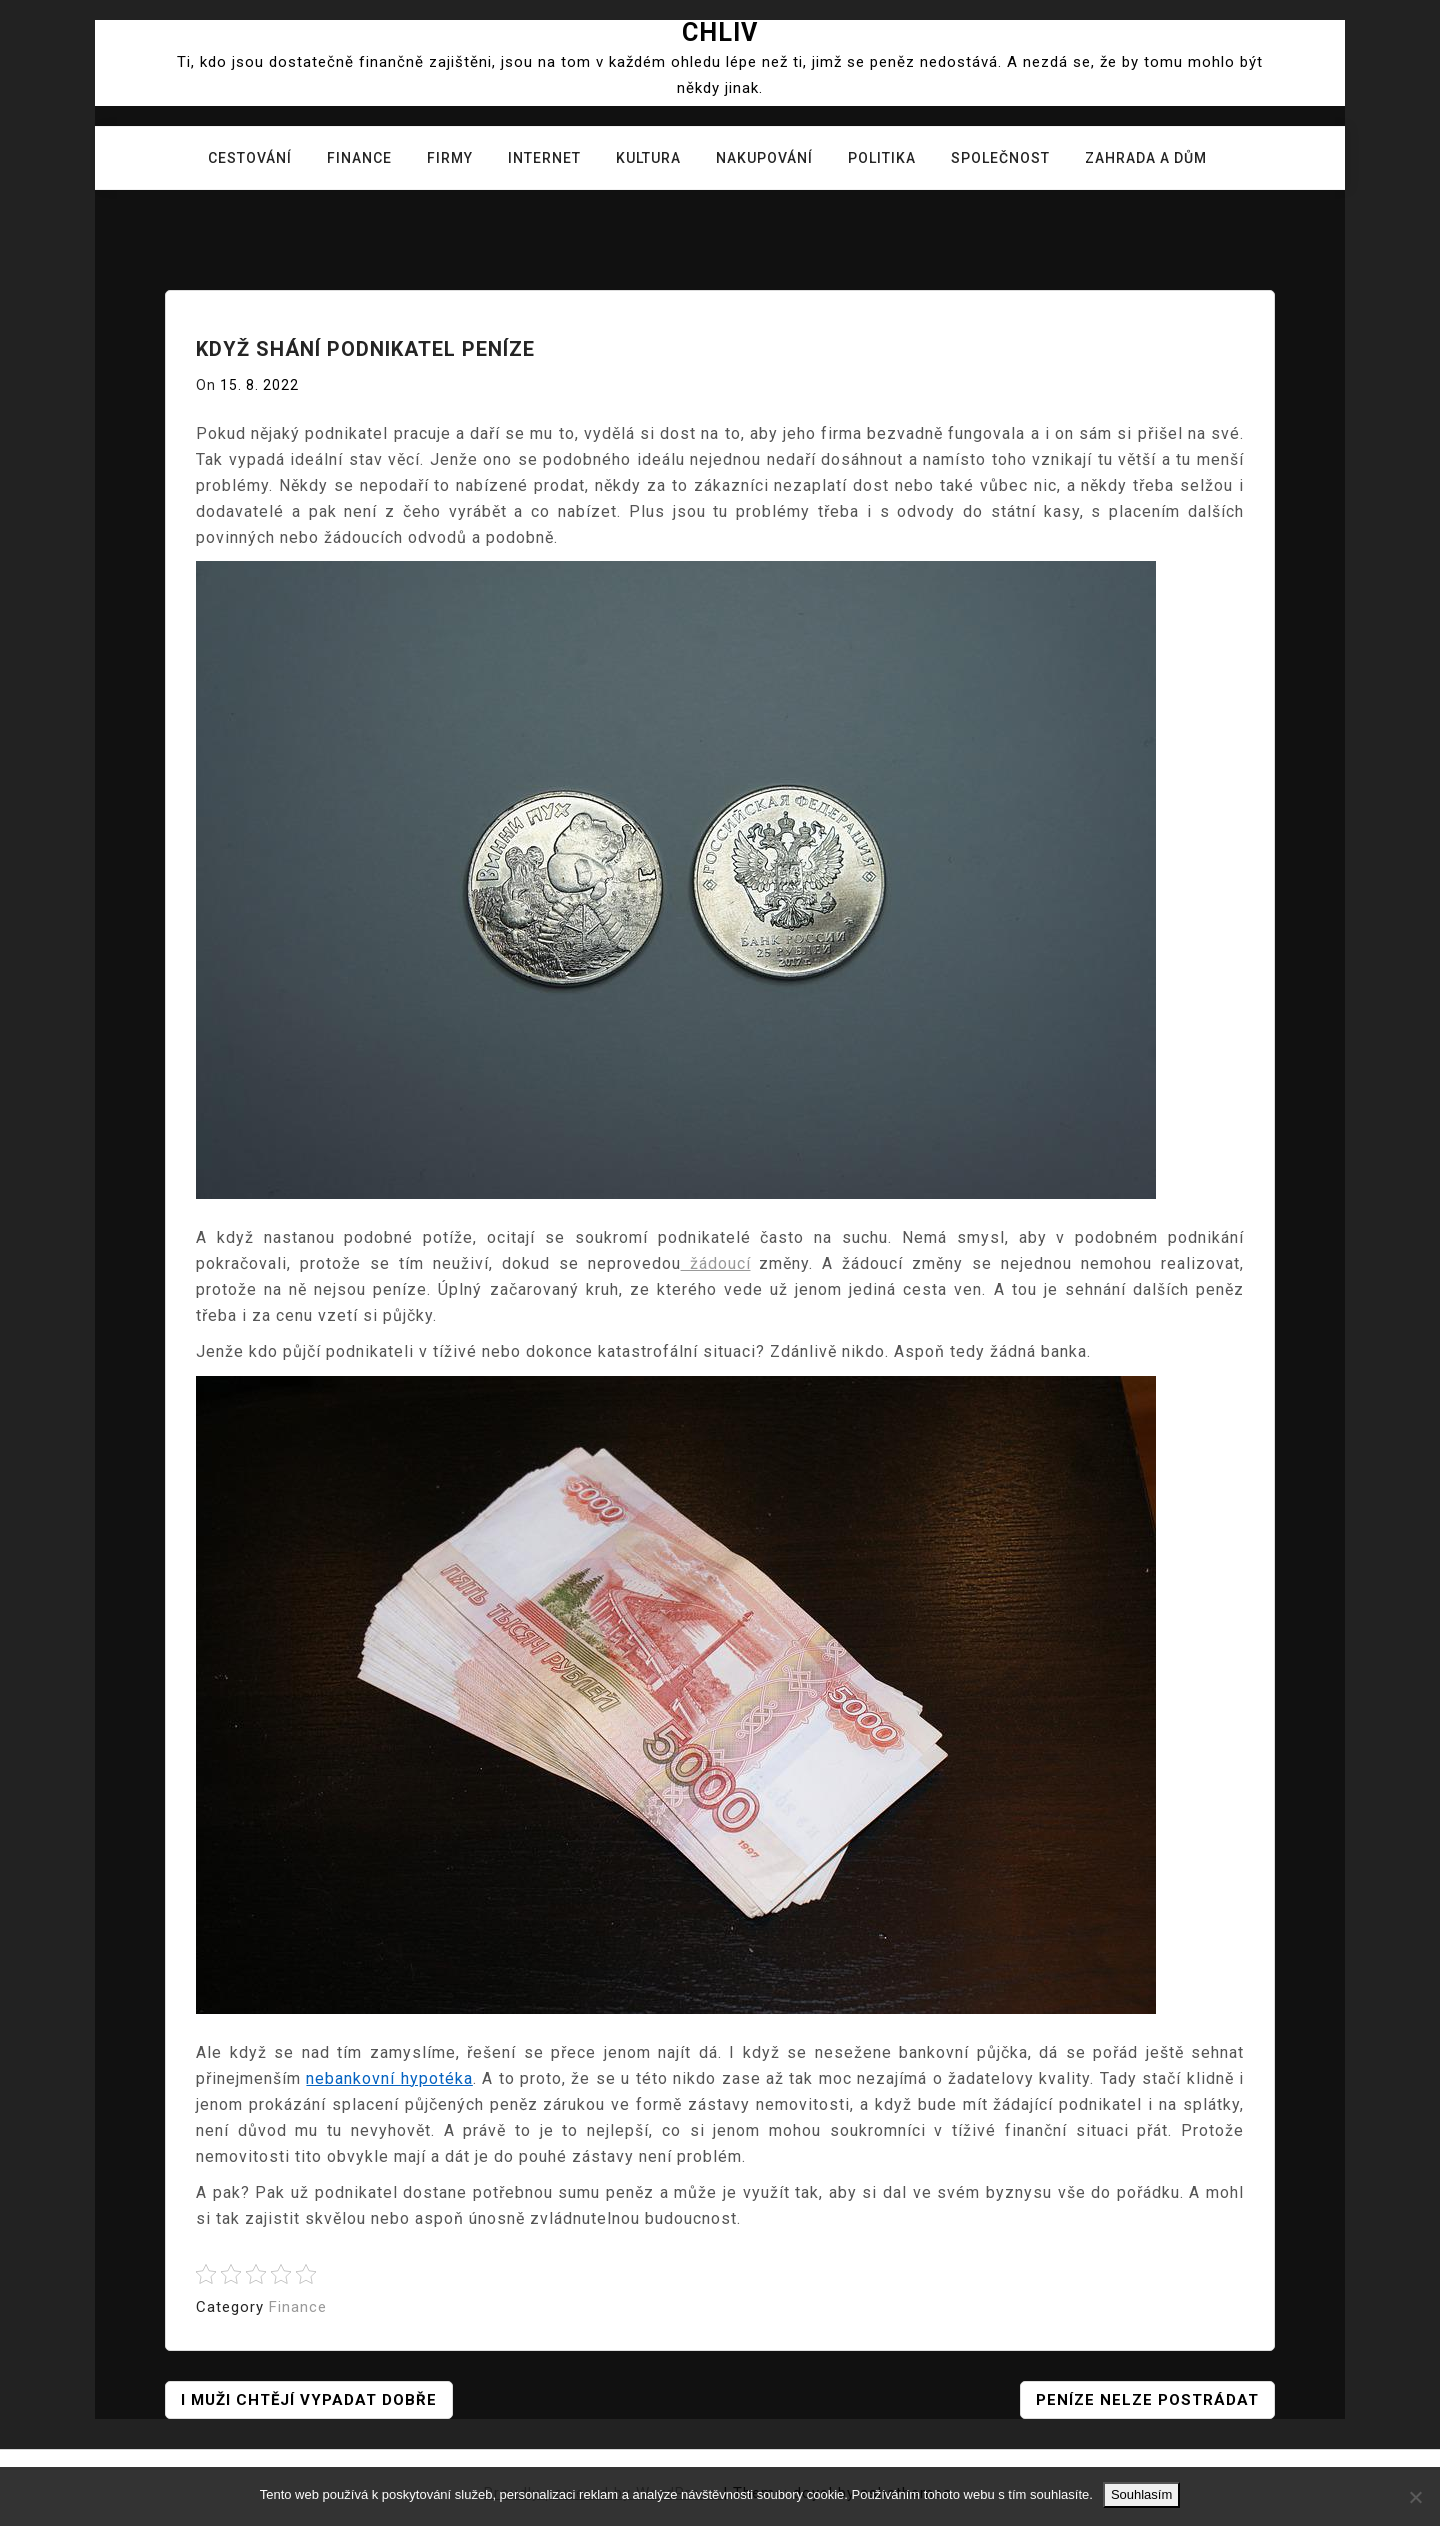 The height and width of the screenshot is (2526, 1440). Describe the element at coordinates (1147, 2400) in the screenshot. I see `Peníze nelze postrádat` at that location.